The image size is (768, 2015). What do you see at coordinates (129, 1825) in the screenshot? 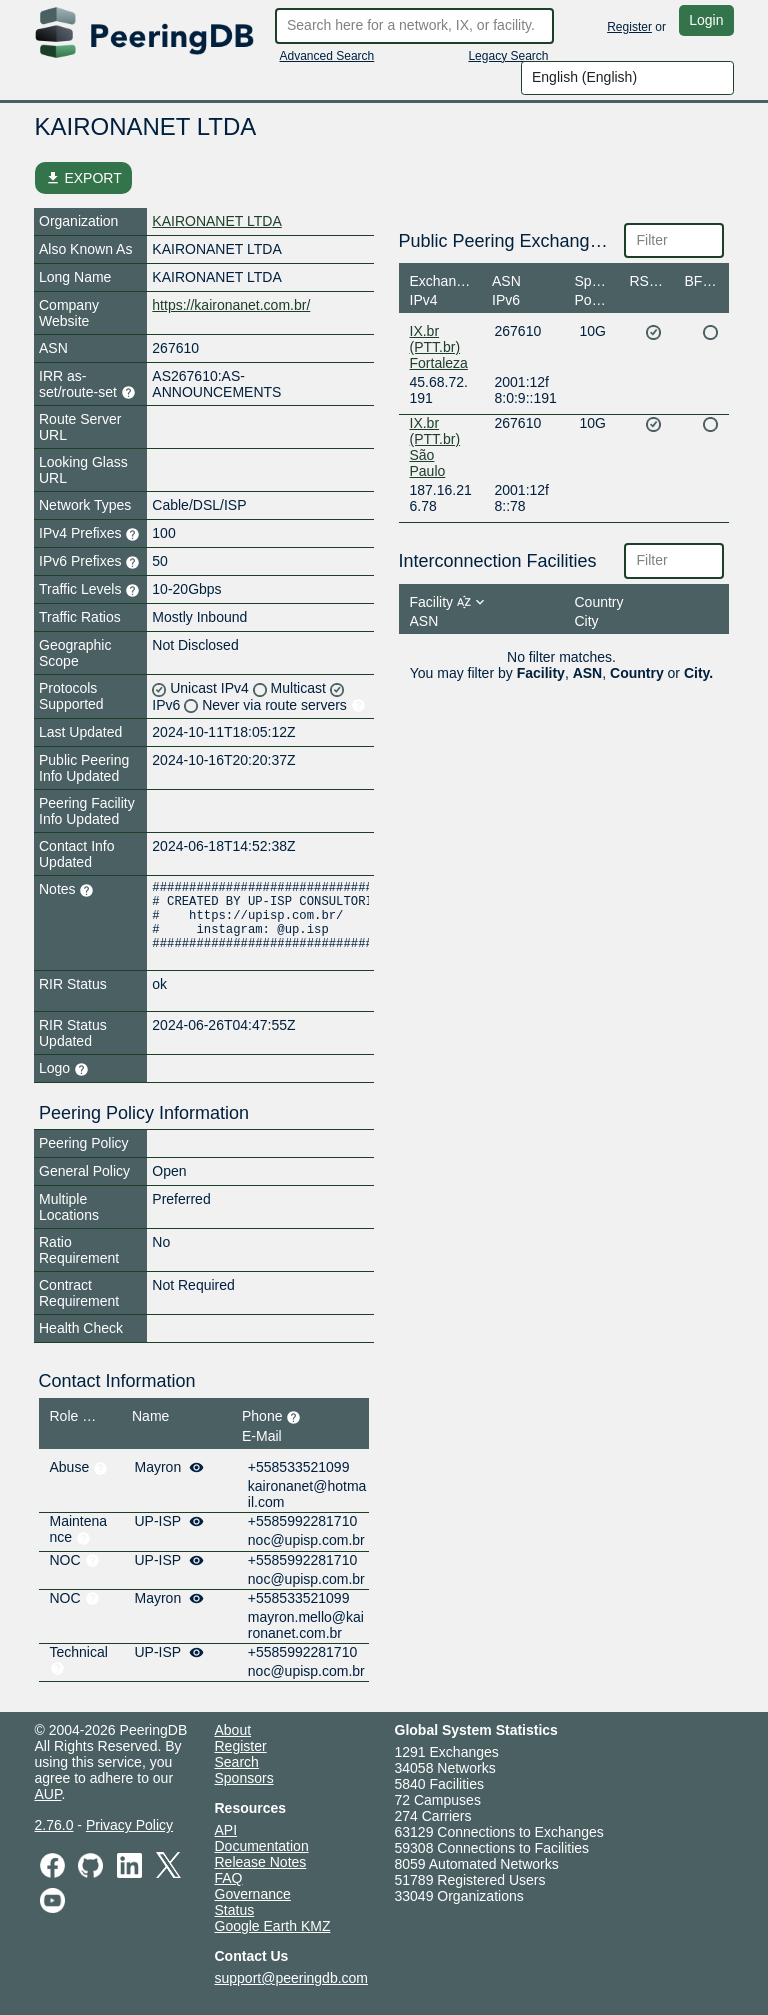
I see `Privacy Policy` at bounding box center [129, 1825].